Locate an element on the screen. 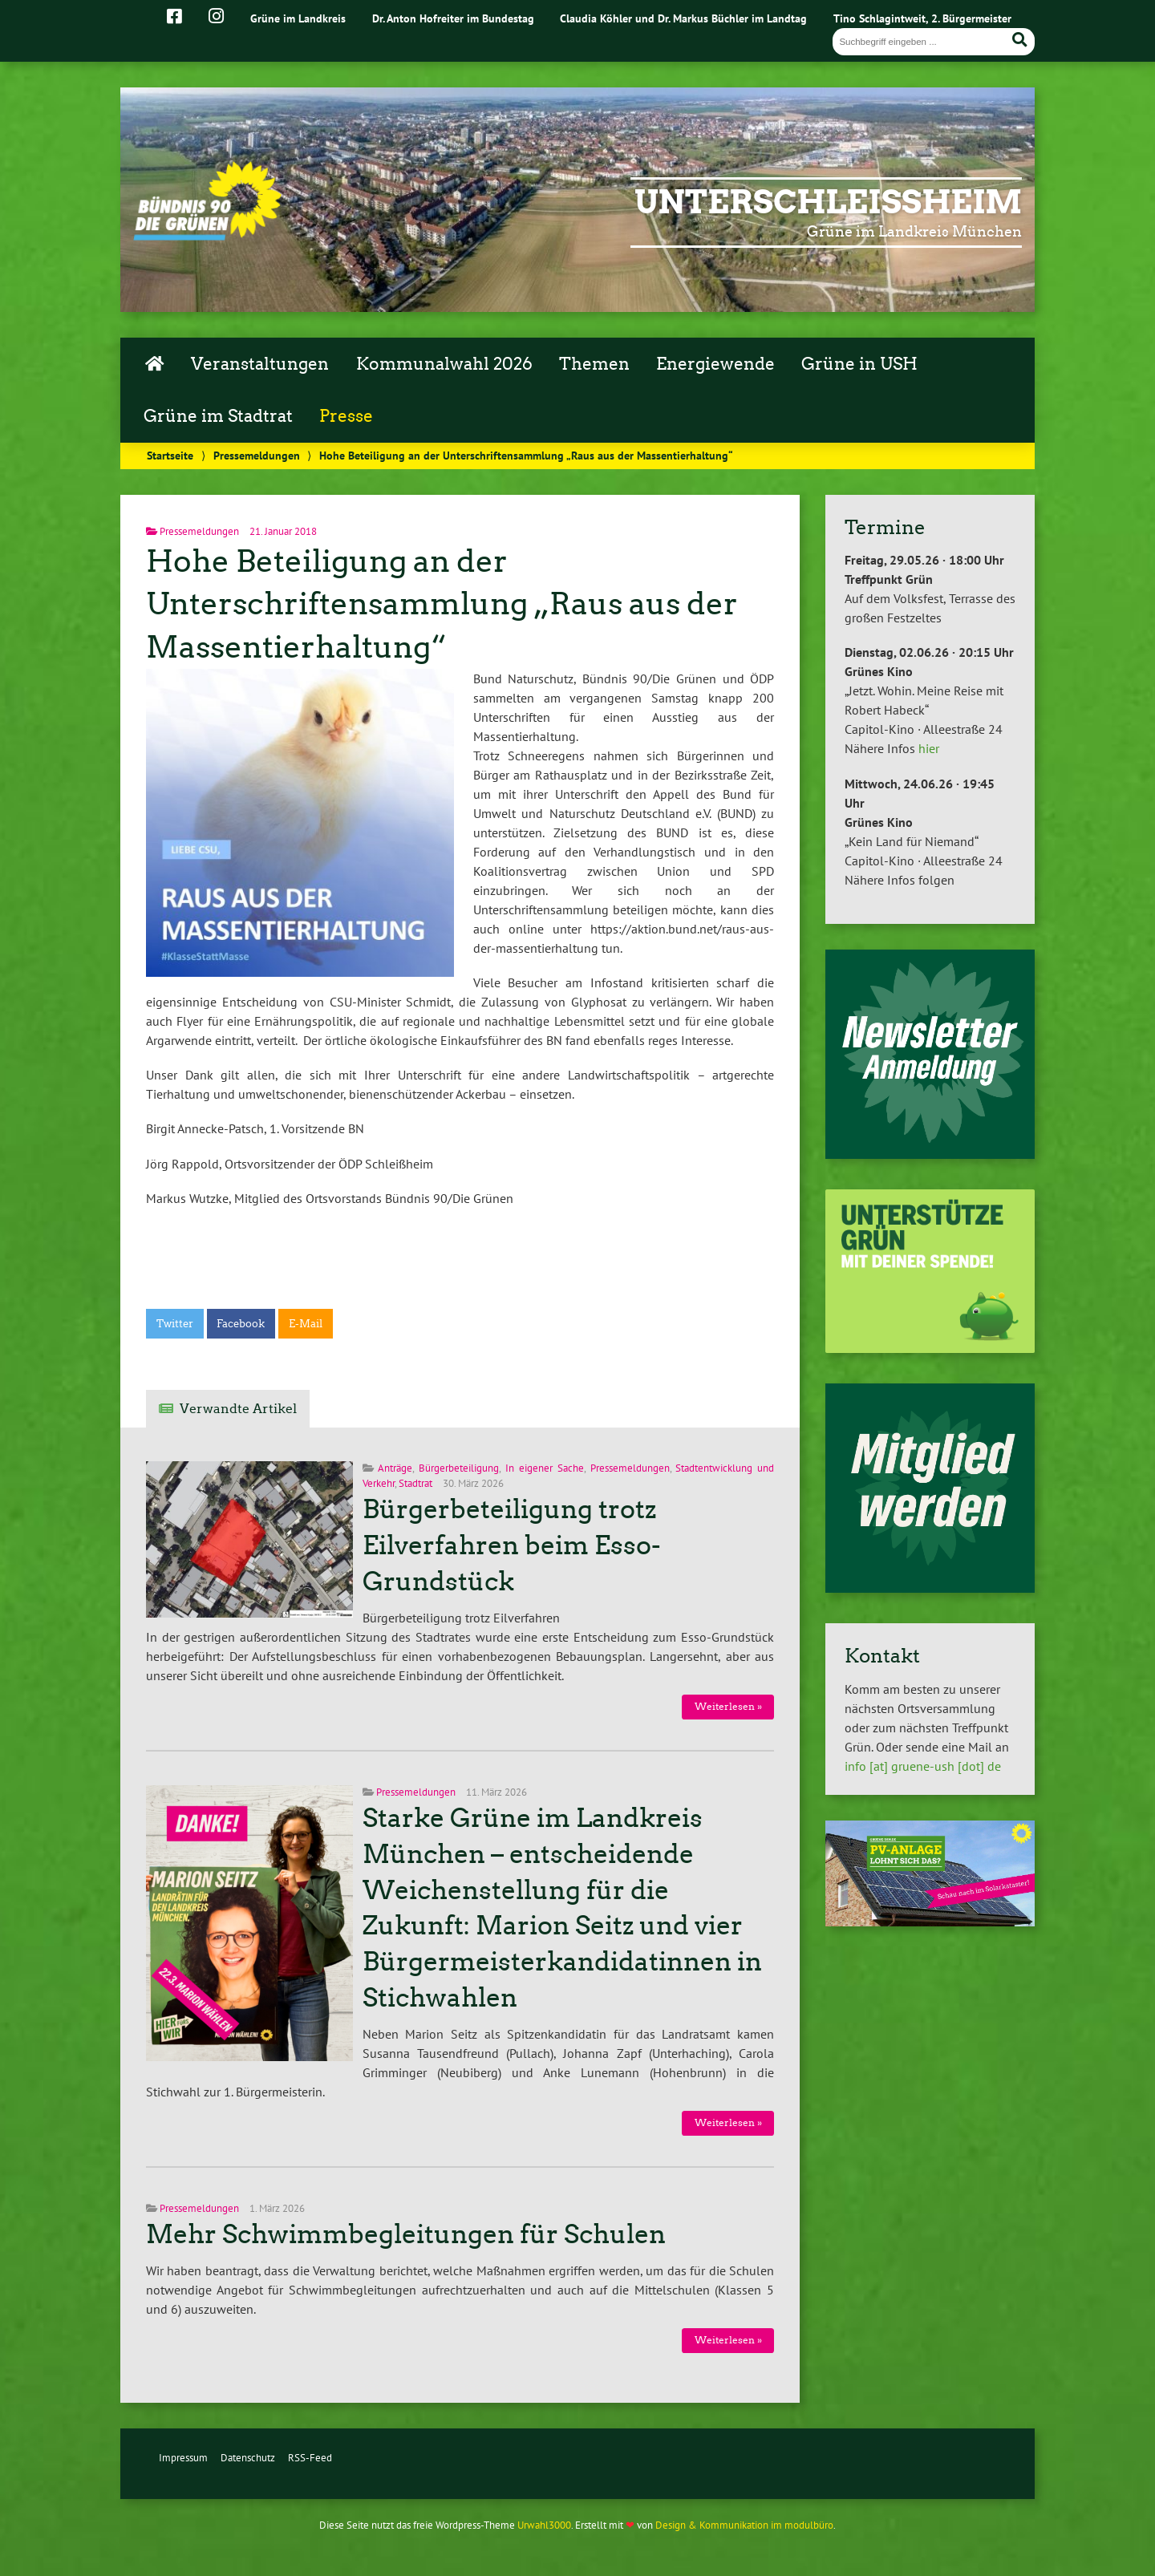 This screenshot has width=1155, height=2576. info [at] gruene-ush [dot] de is located at coordinates (923, 1766).